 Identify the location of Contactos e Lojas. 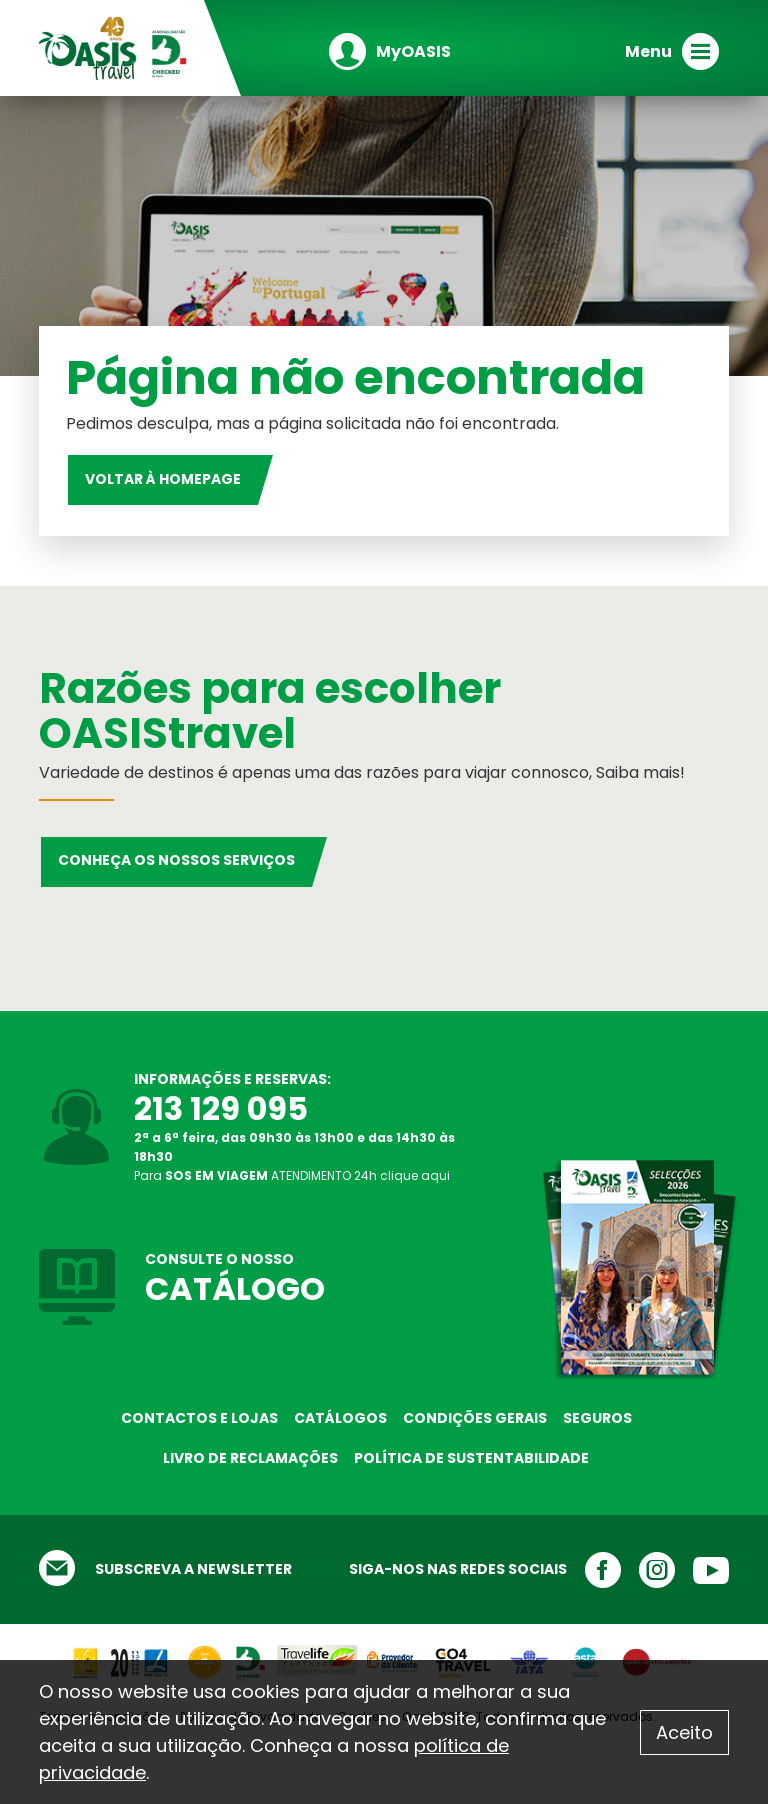
(199, 1418).